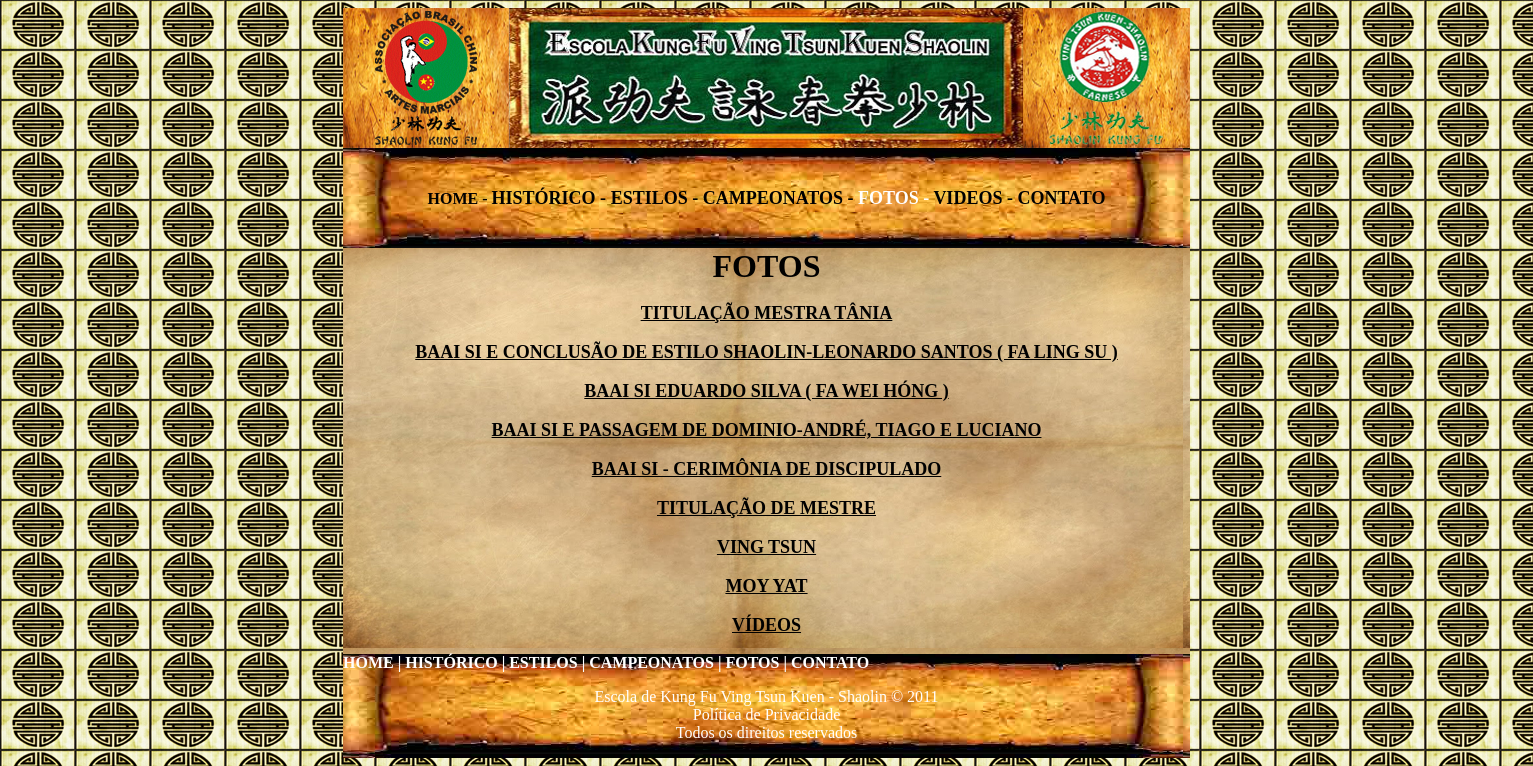 The height and width of the screenshot is (766, 1533). What do you see at coordinates (755, 662) in the screenshot?
I see `FOTOS |` at bounding box center [755, 662].